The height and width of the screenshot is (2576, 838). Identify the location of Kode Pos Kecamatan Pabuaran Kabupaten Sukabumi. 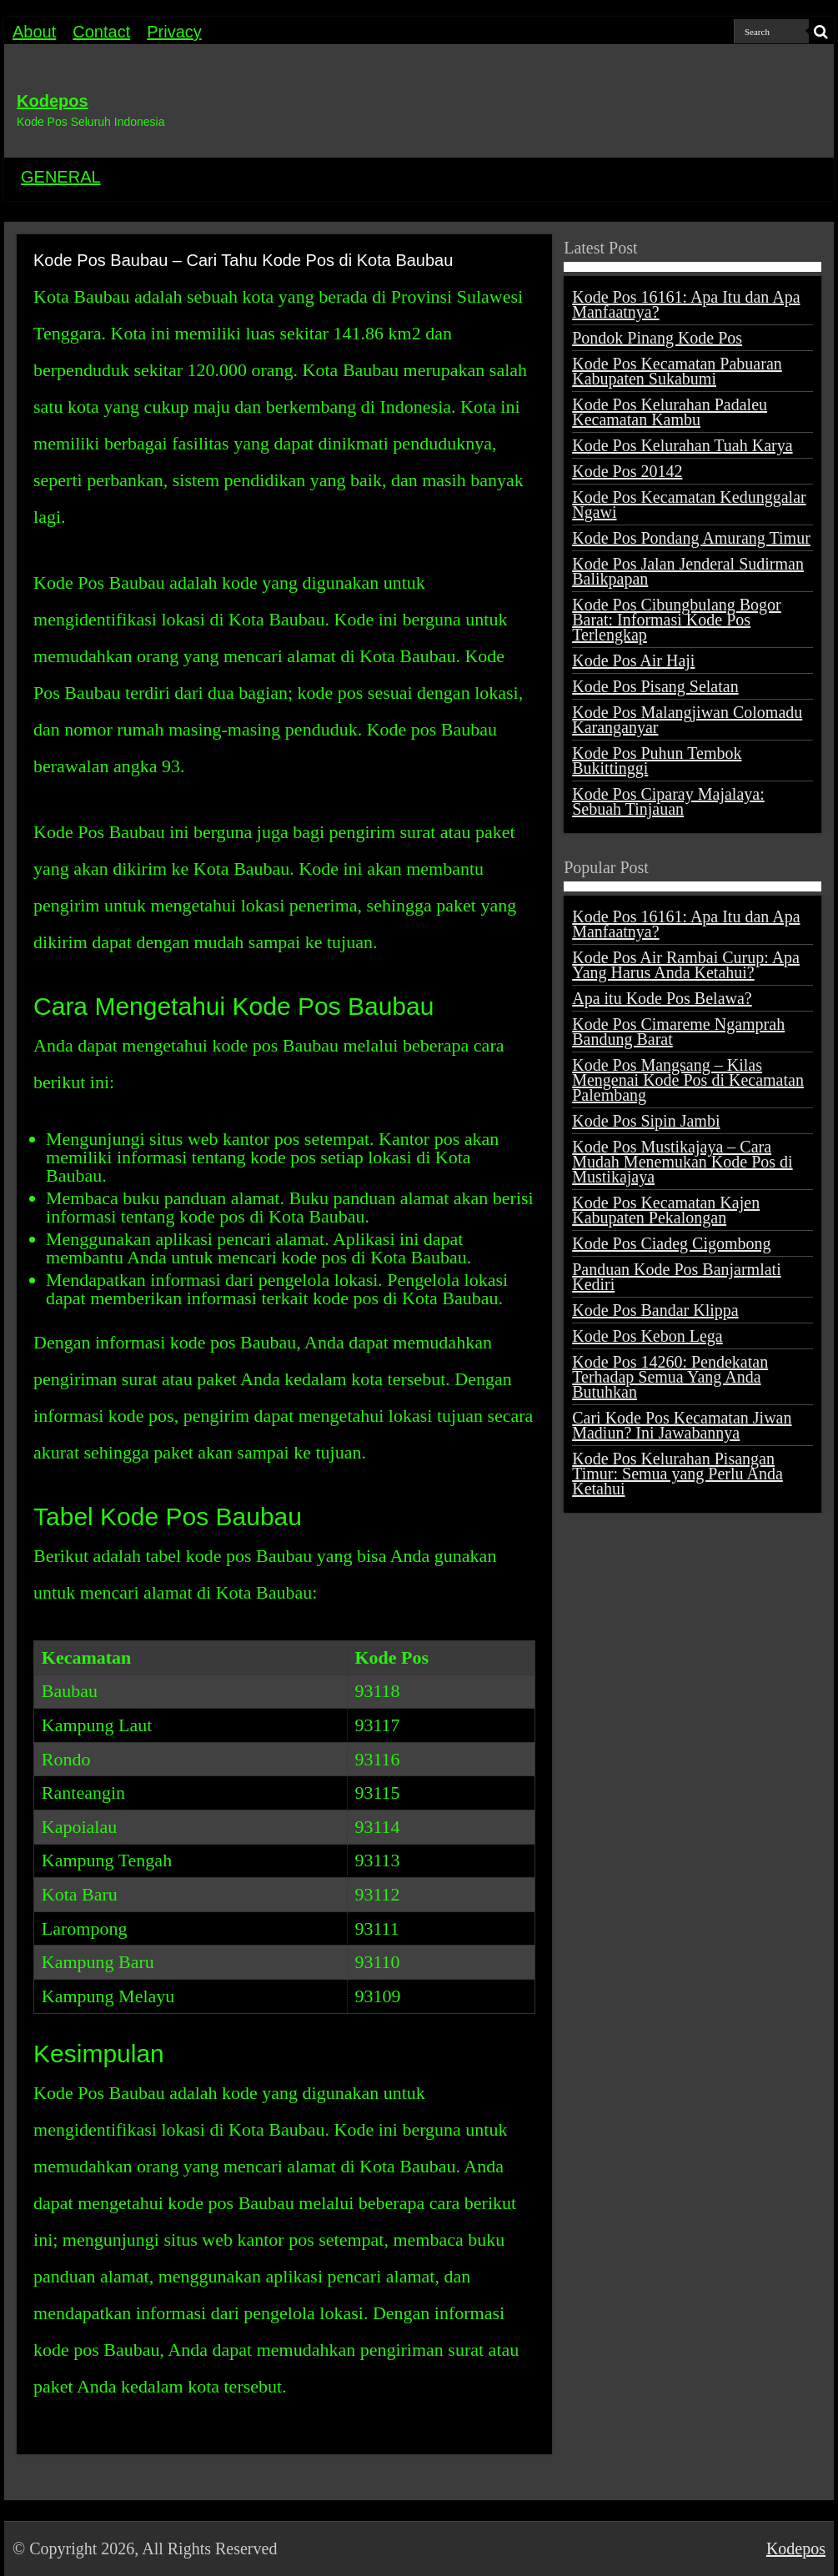
(677, 371).